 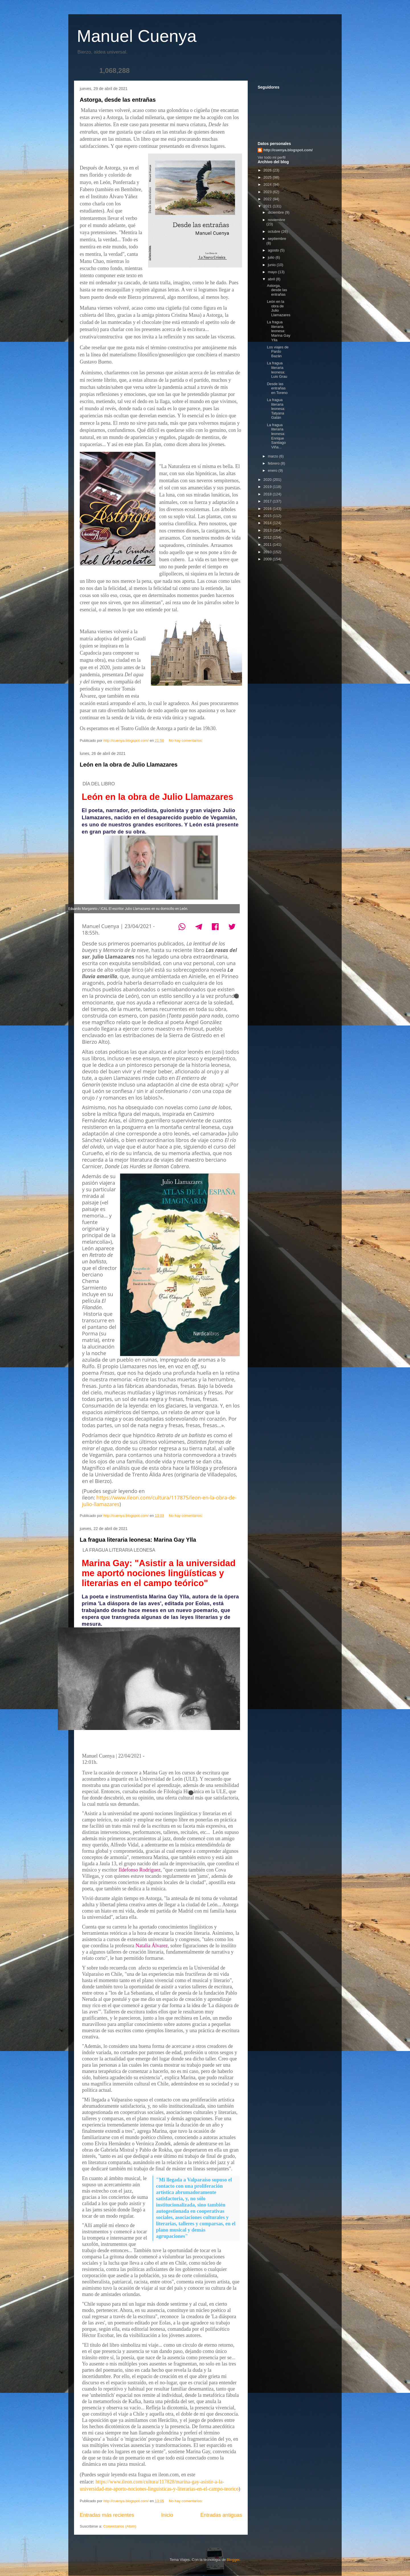 I want to click on http://cuenya.blogspot.com/, so click(x=288, y=150).